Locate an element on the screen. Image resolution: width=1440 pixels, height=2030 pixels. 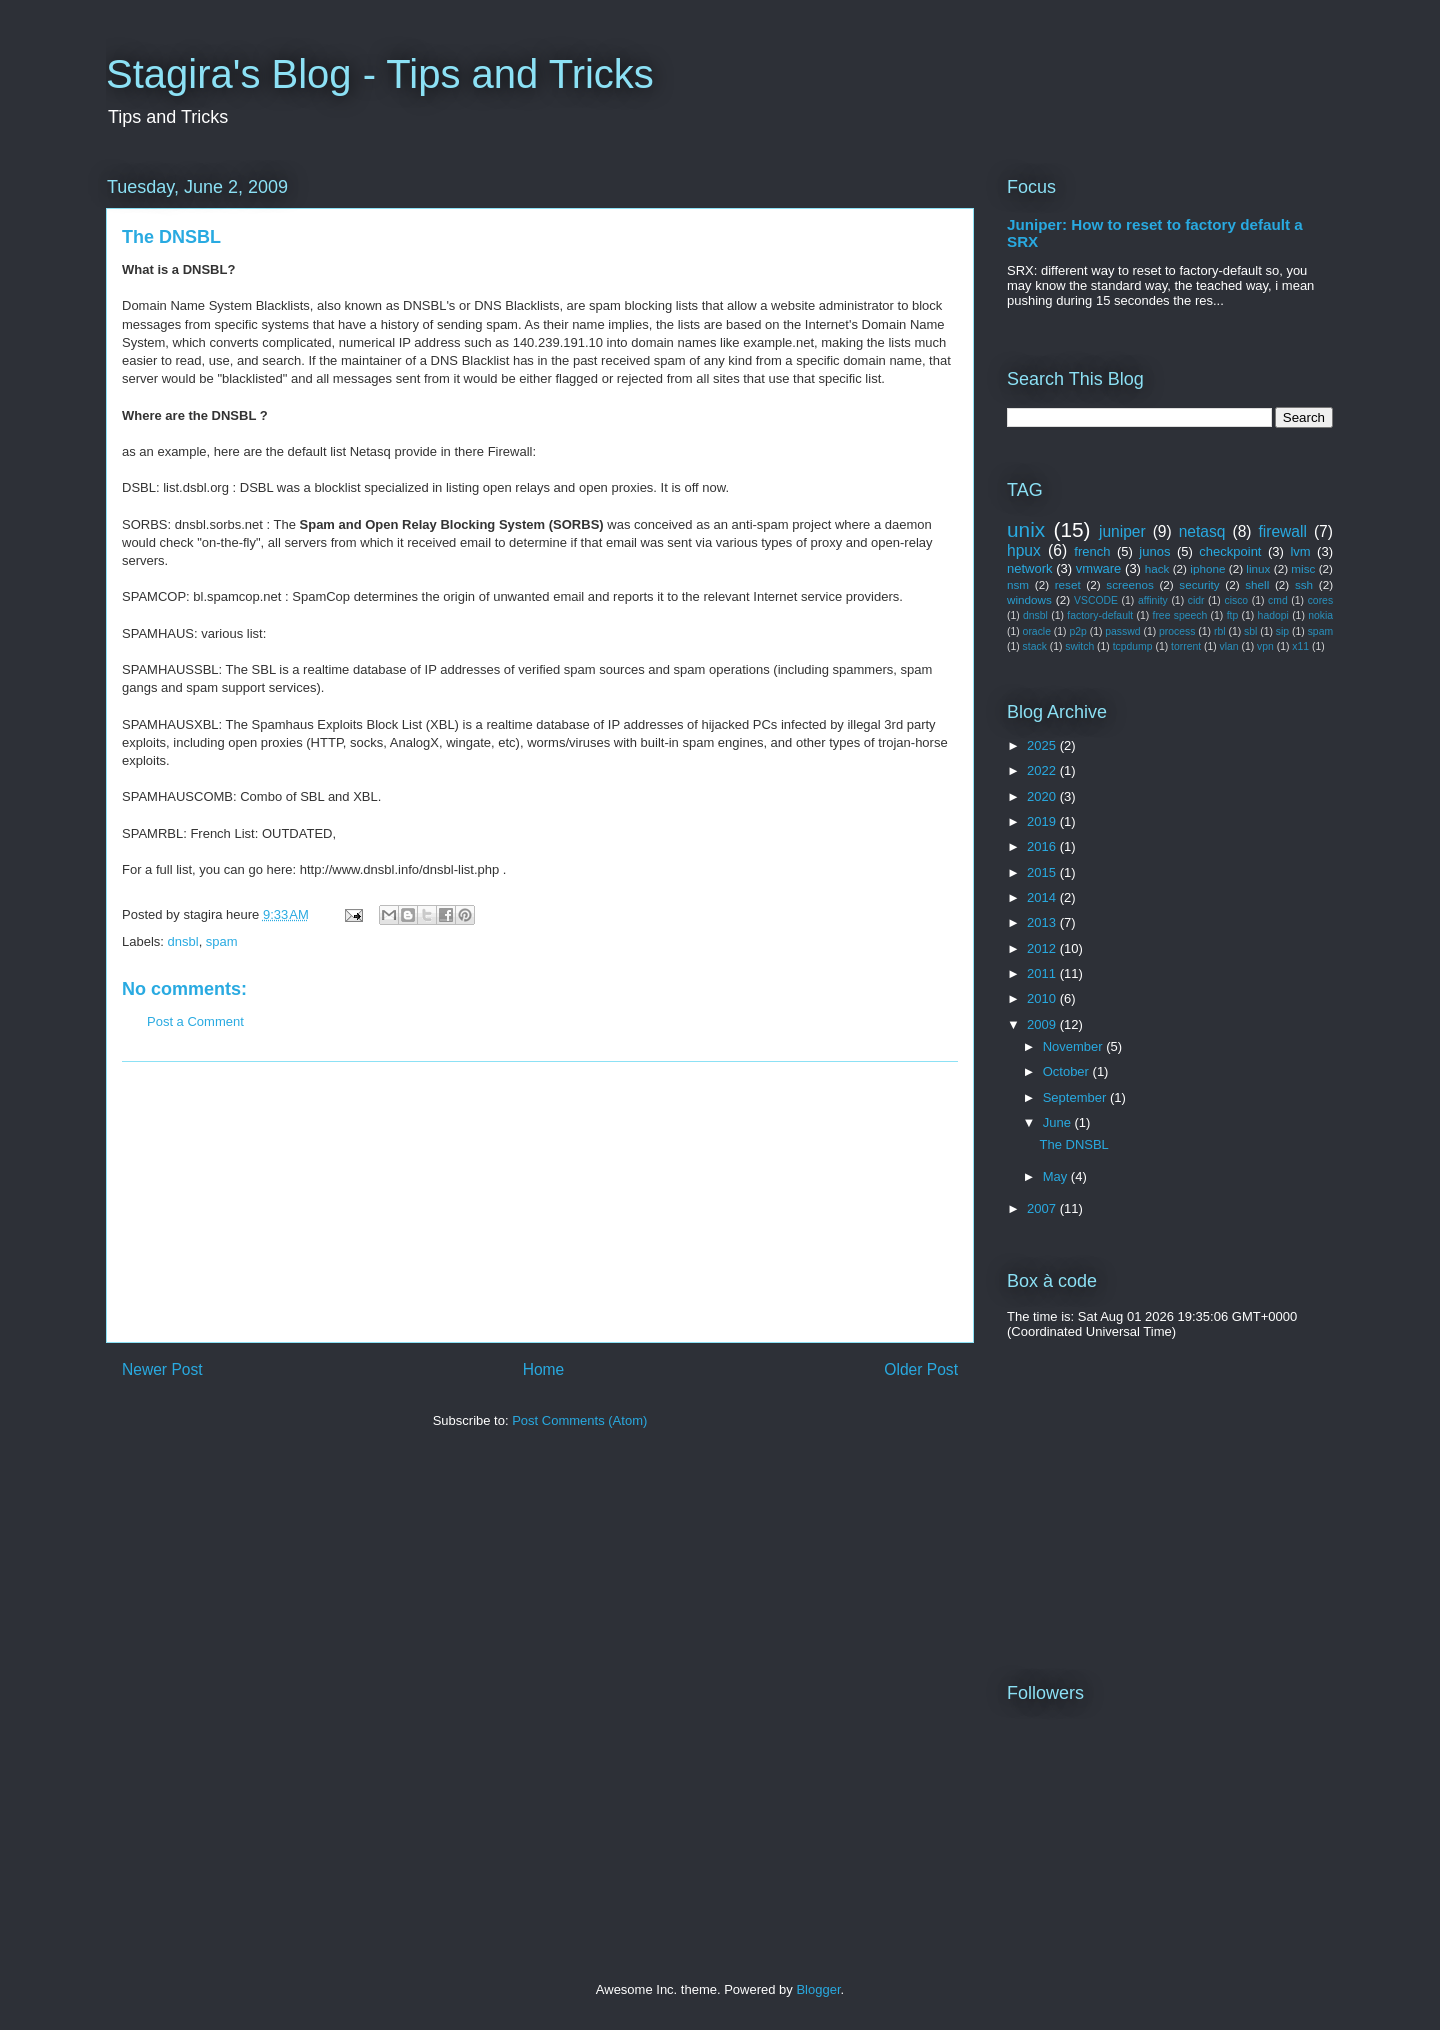
passwd is located at coordinates (1122, 631).